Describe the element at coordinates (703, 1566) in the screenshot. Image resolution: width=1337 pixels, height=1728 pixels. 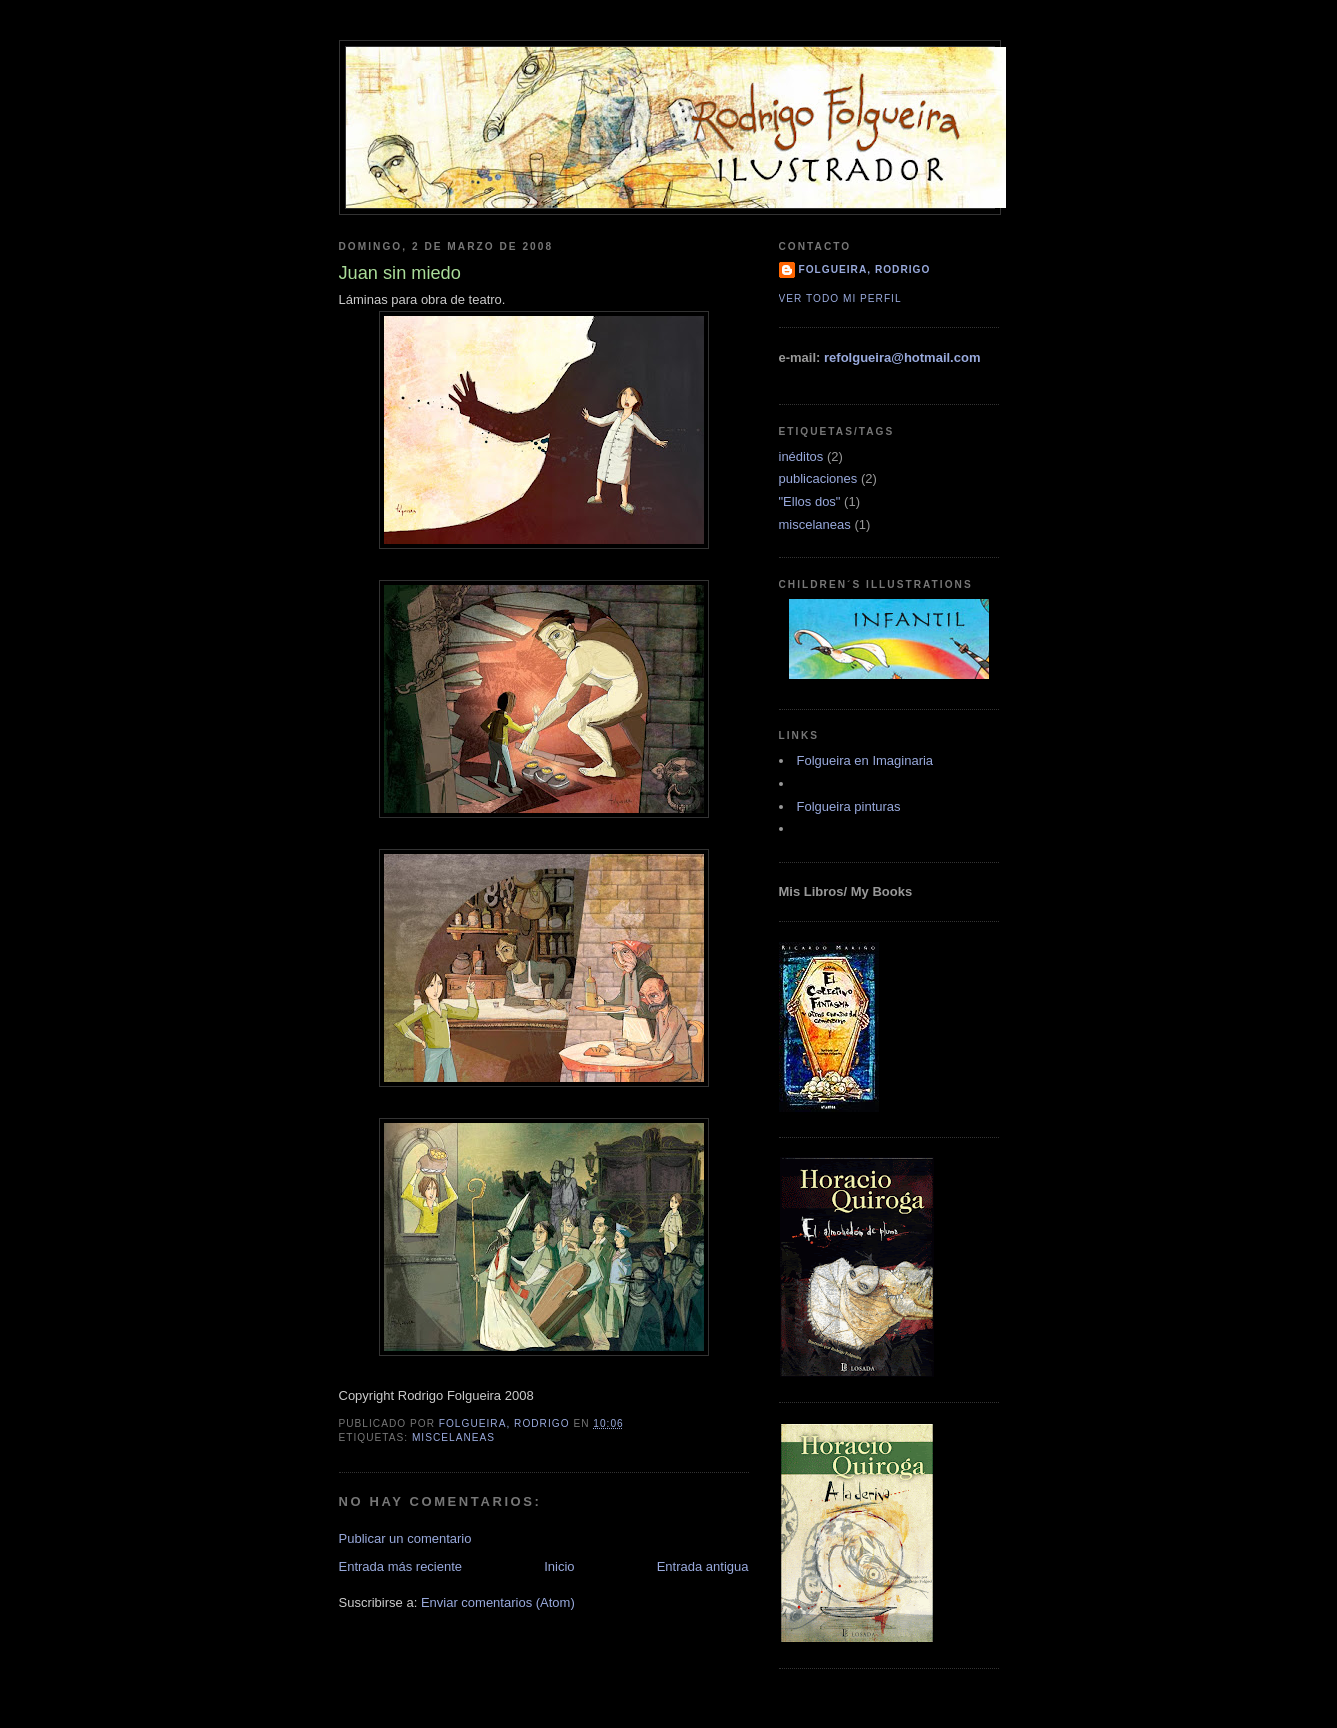
I see `Entrada antigua` at that location.